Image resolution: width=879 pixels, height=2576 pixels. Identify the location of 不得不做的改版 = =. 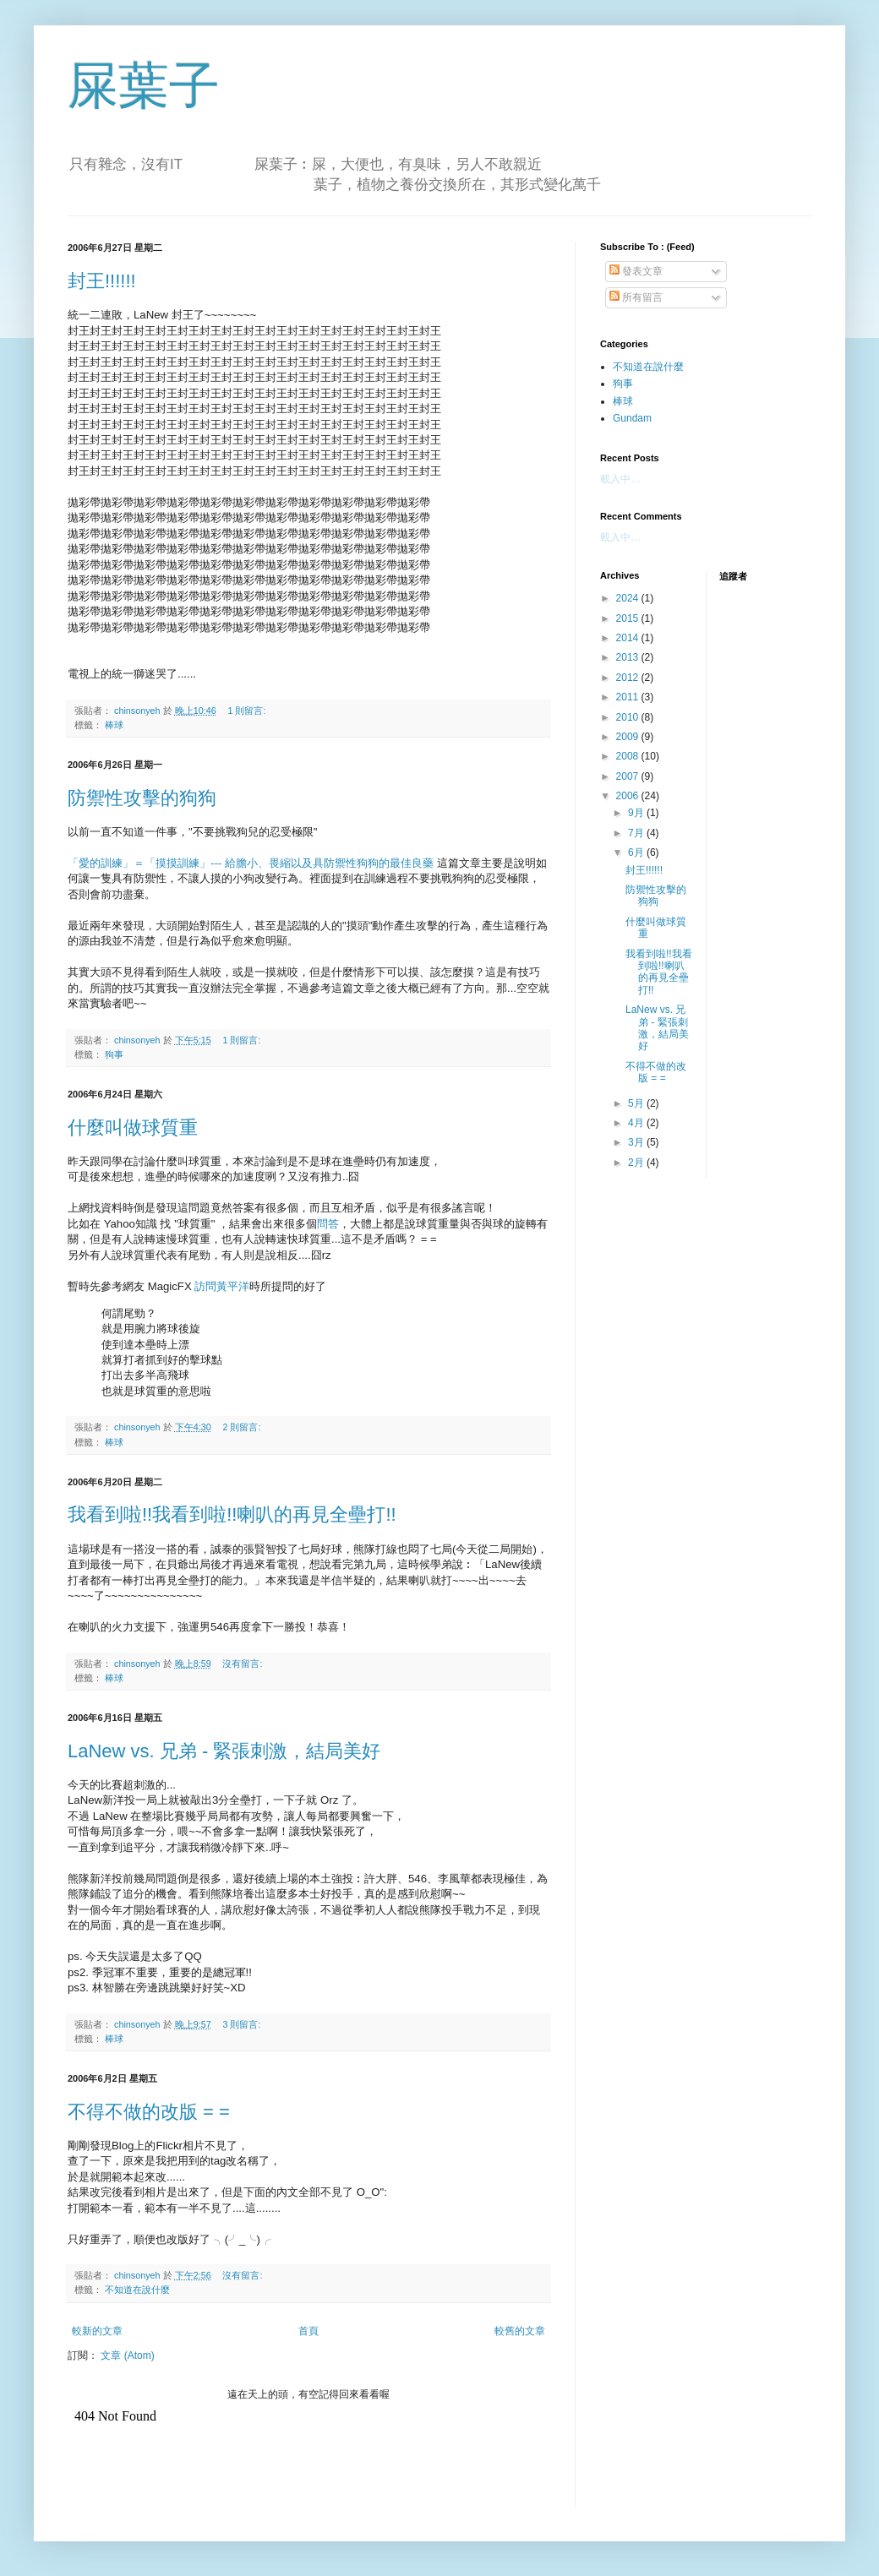
(149, 2111).